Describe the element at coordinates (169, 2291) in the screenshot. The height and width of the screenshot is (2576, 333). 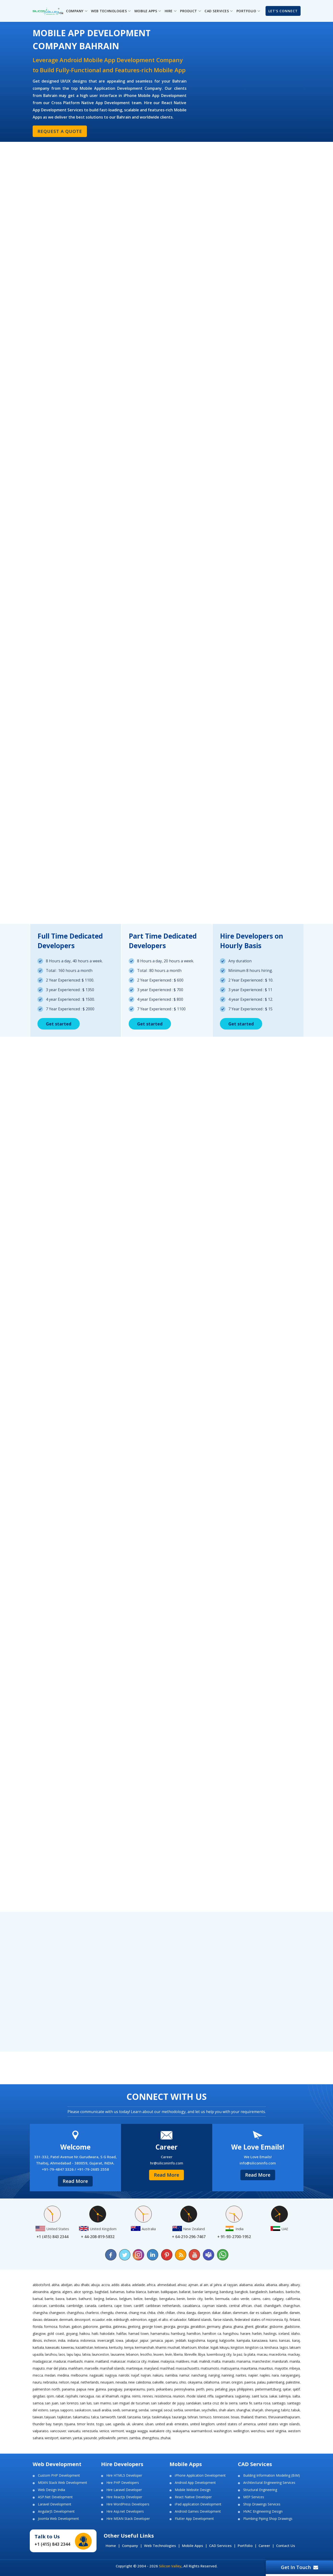
I see `Balikpapan` at that location.